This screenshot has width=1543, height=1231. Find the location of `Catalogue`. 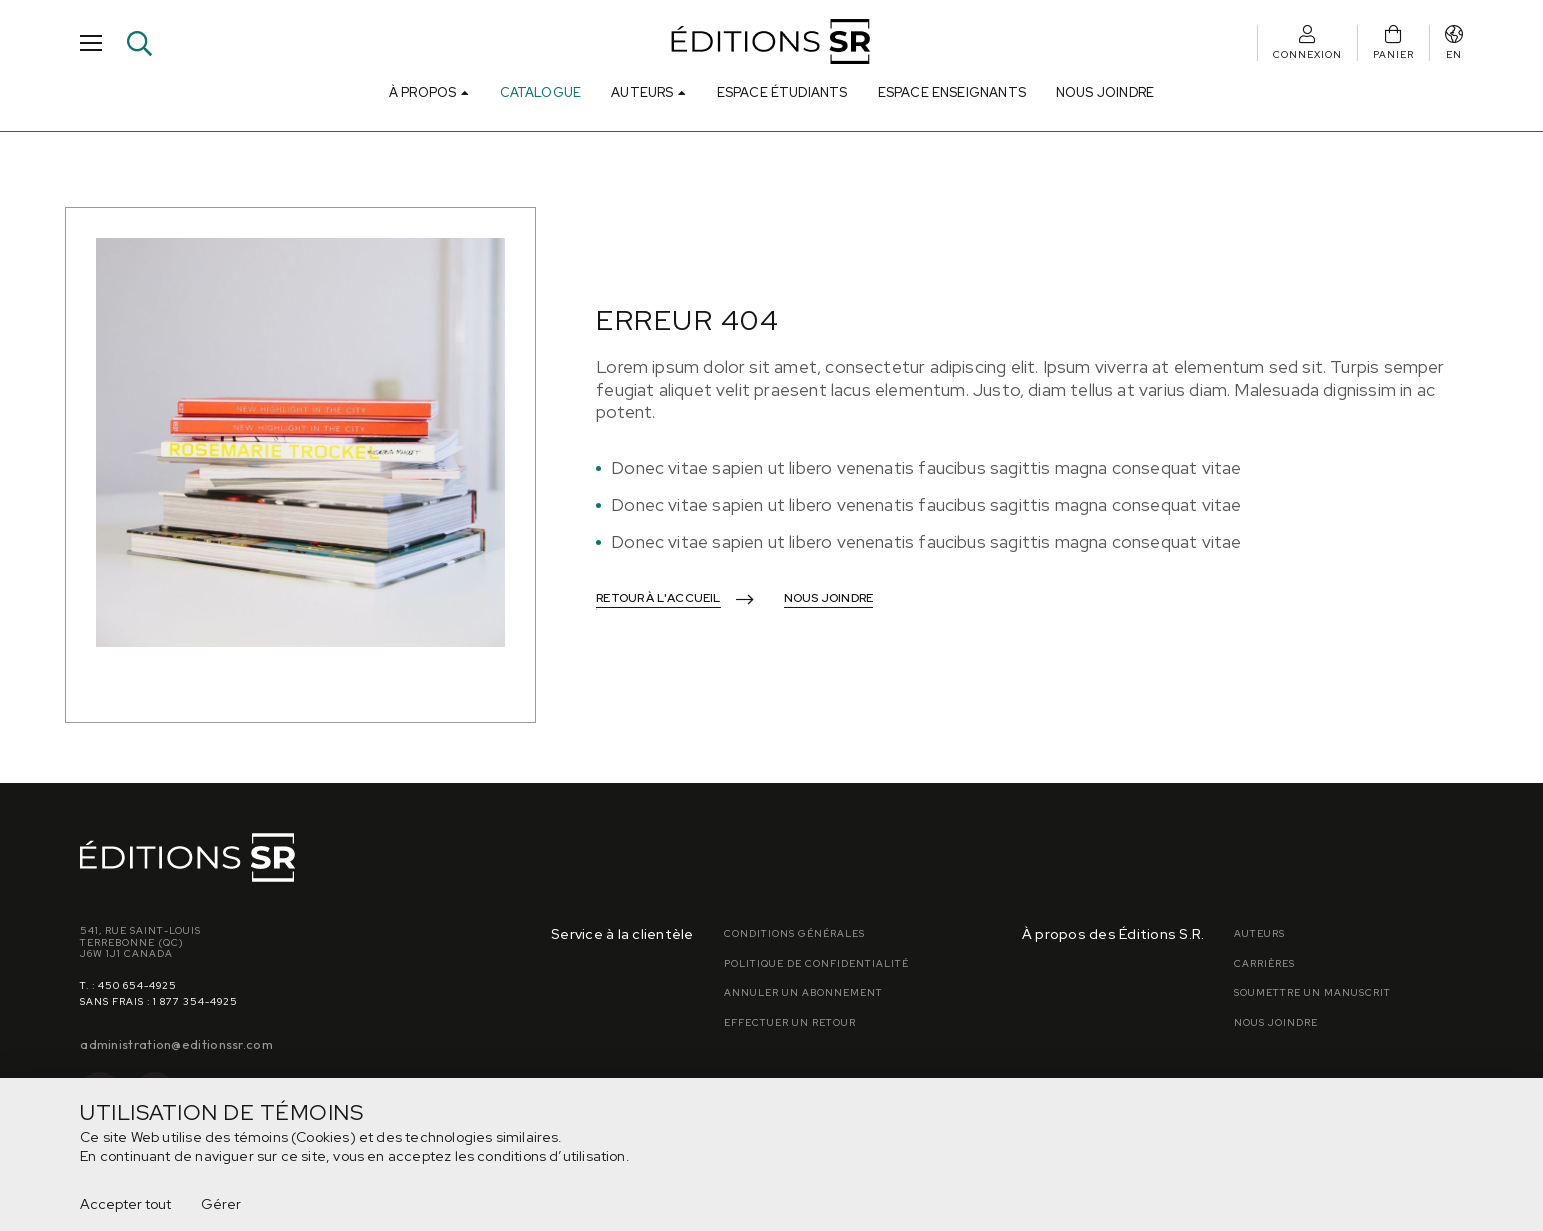

Catalogue is located at coordinates (541, 92).